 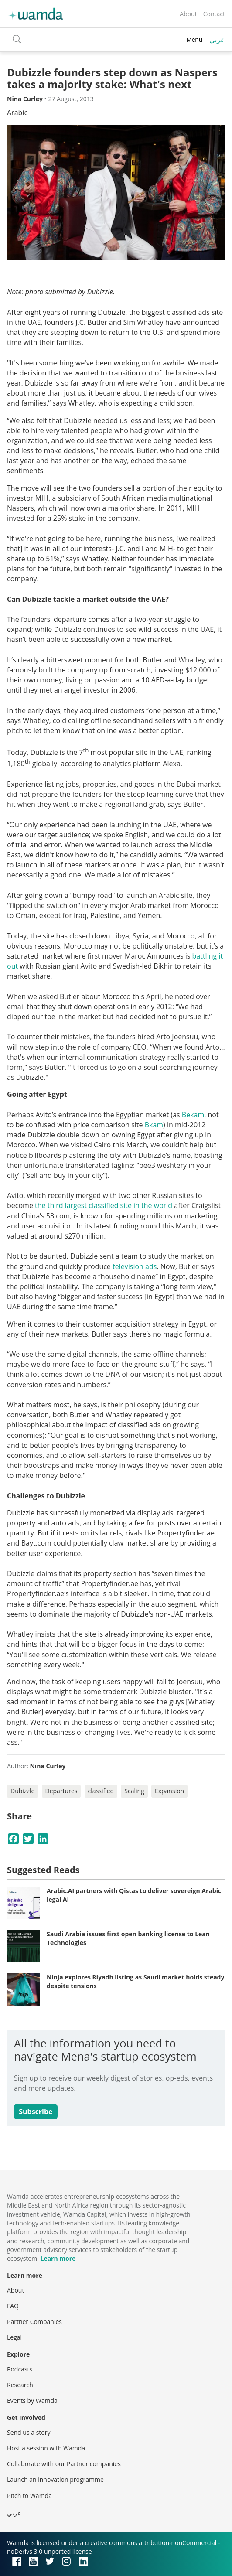 I want to click on Partner Companies, so click(x=34, y=2321).